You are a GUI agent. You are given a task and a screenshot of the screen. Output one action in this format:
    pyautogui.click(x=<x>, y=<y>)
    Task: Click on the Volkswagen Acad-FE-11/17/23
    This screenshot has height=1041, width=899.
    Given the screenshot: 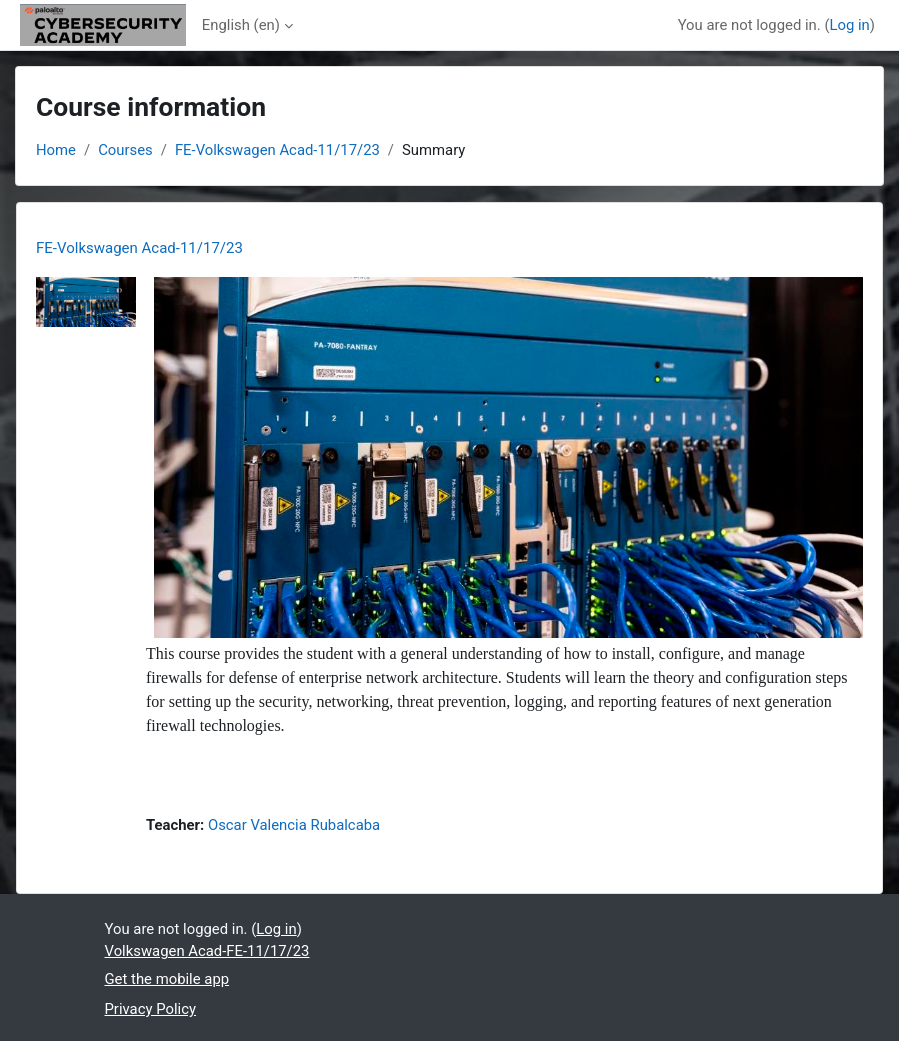 What is the action you would take?
    pyautogui.click(x=207, y=951)
    